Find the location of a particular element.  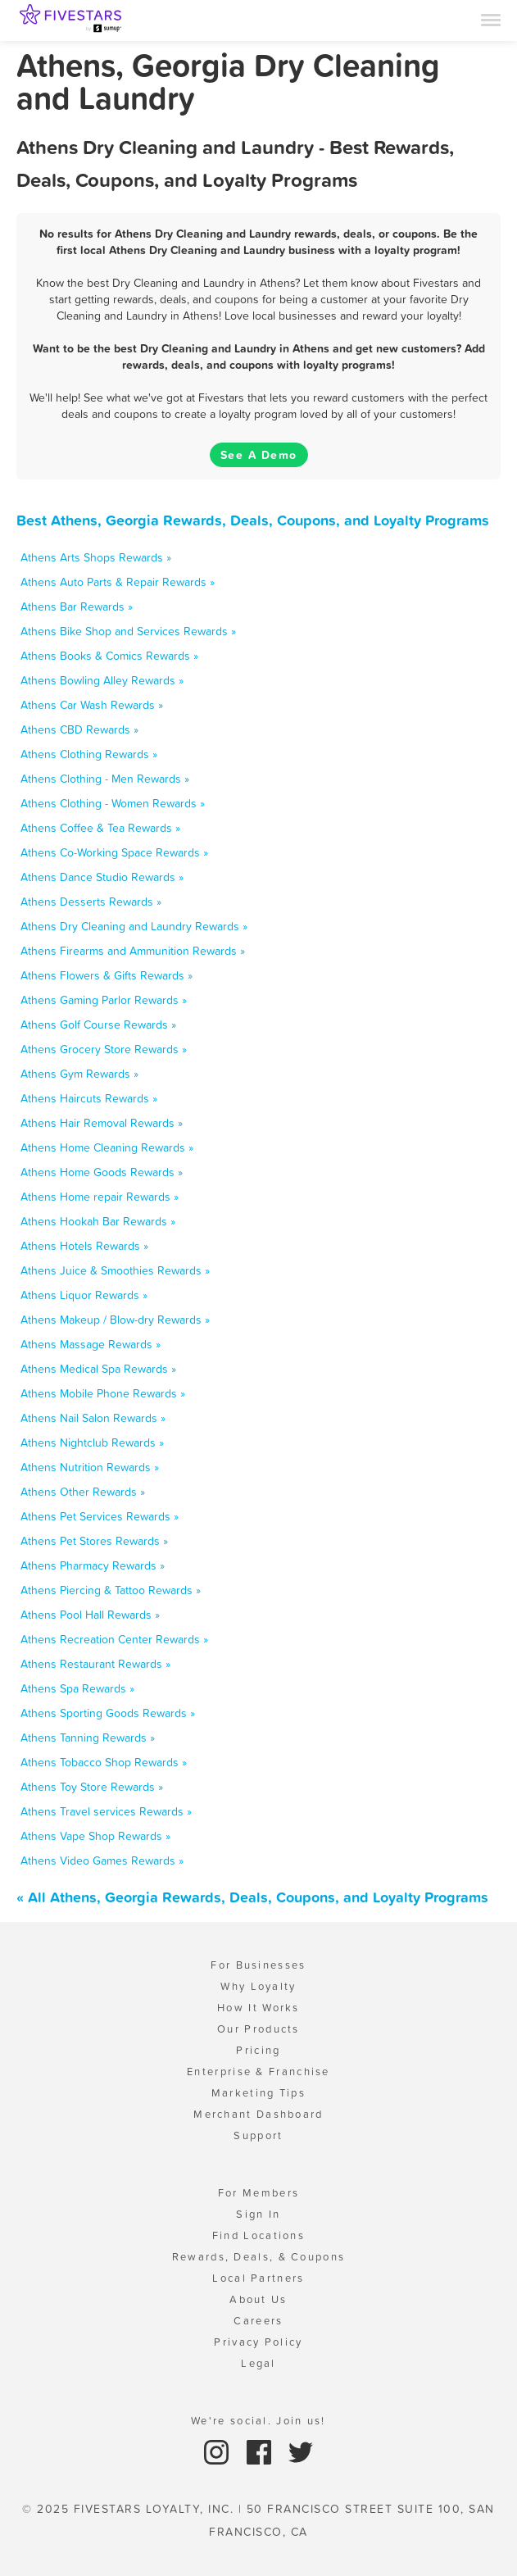

Merchant Dashboard is located at coordinates (258, 2114).